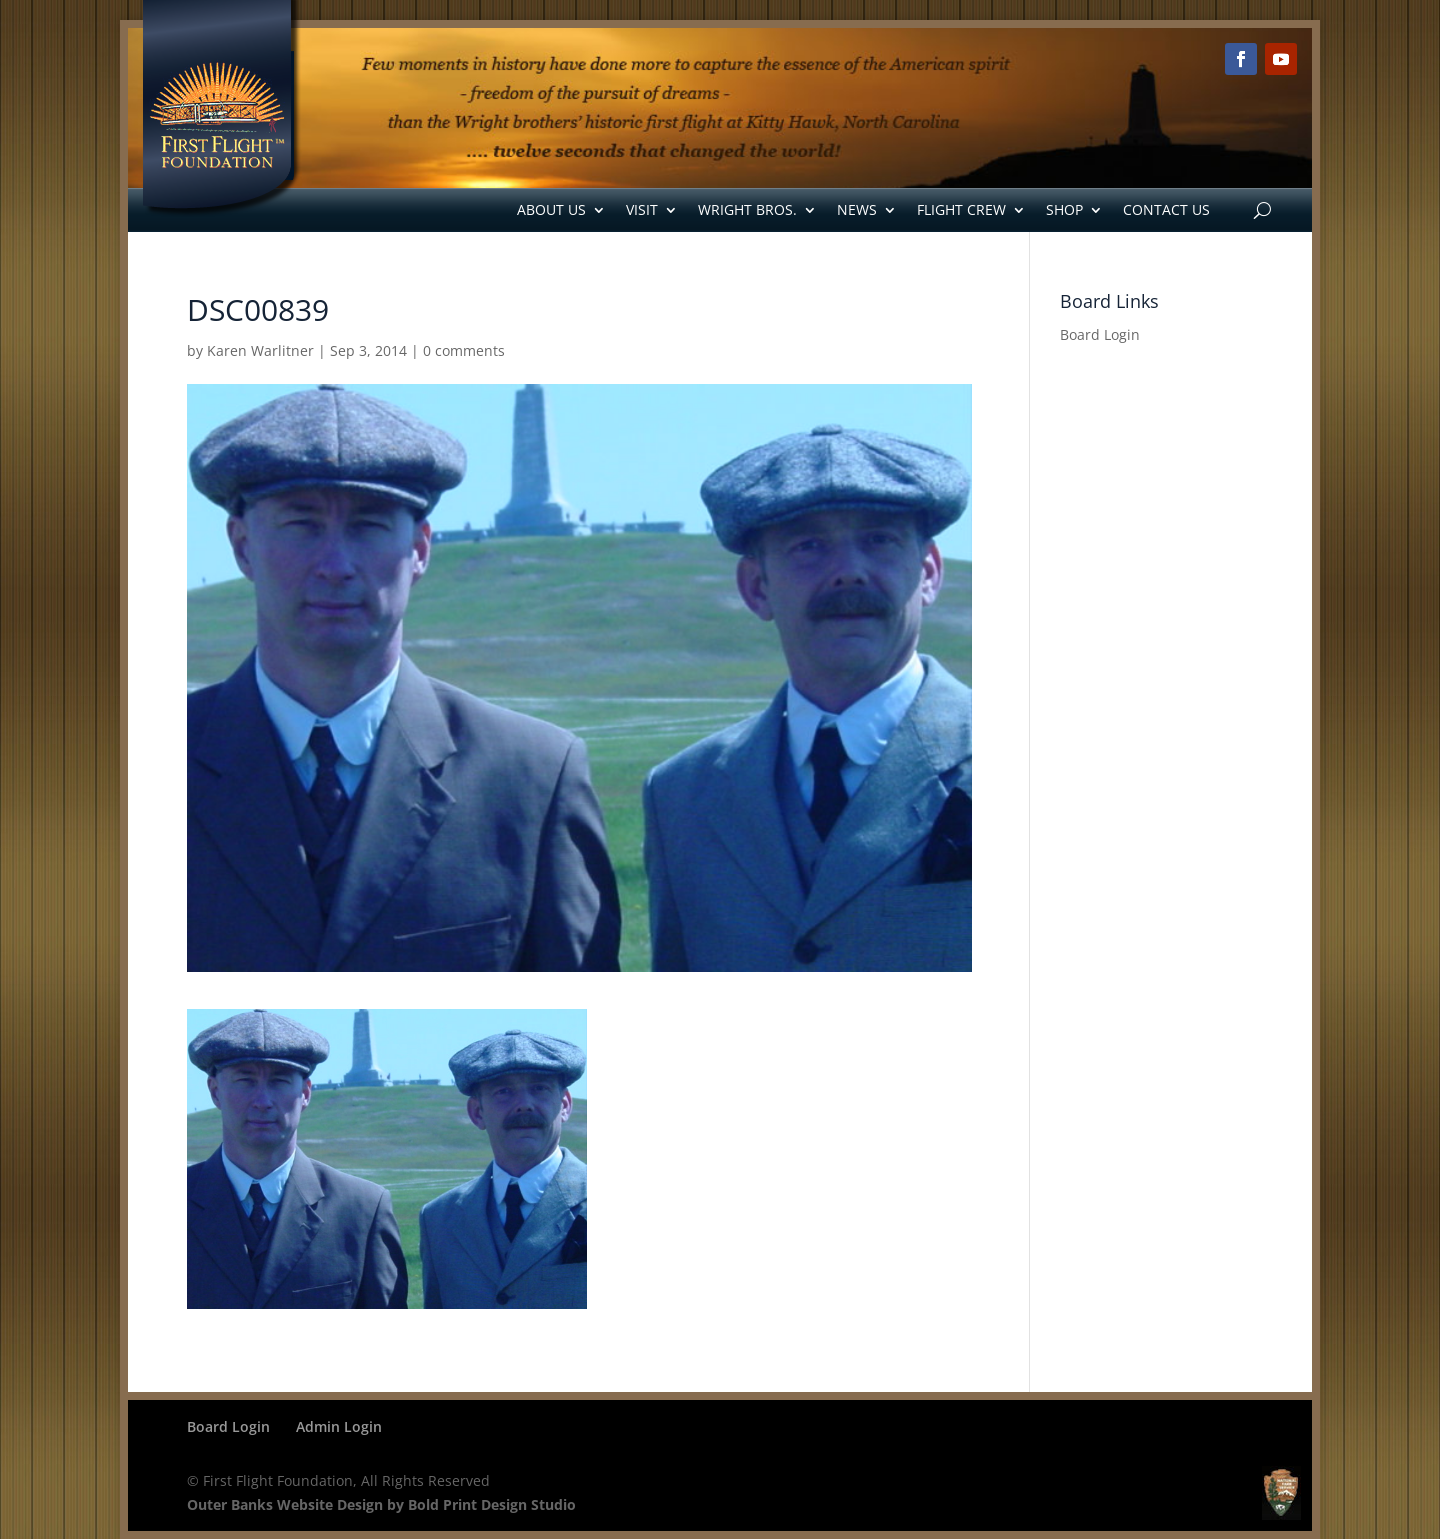 This screenshot has width=1440, height=1539. Describe the element at coordinates (339, 1426) in the screenshot. I see `Admin Login` at that location.